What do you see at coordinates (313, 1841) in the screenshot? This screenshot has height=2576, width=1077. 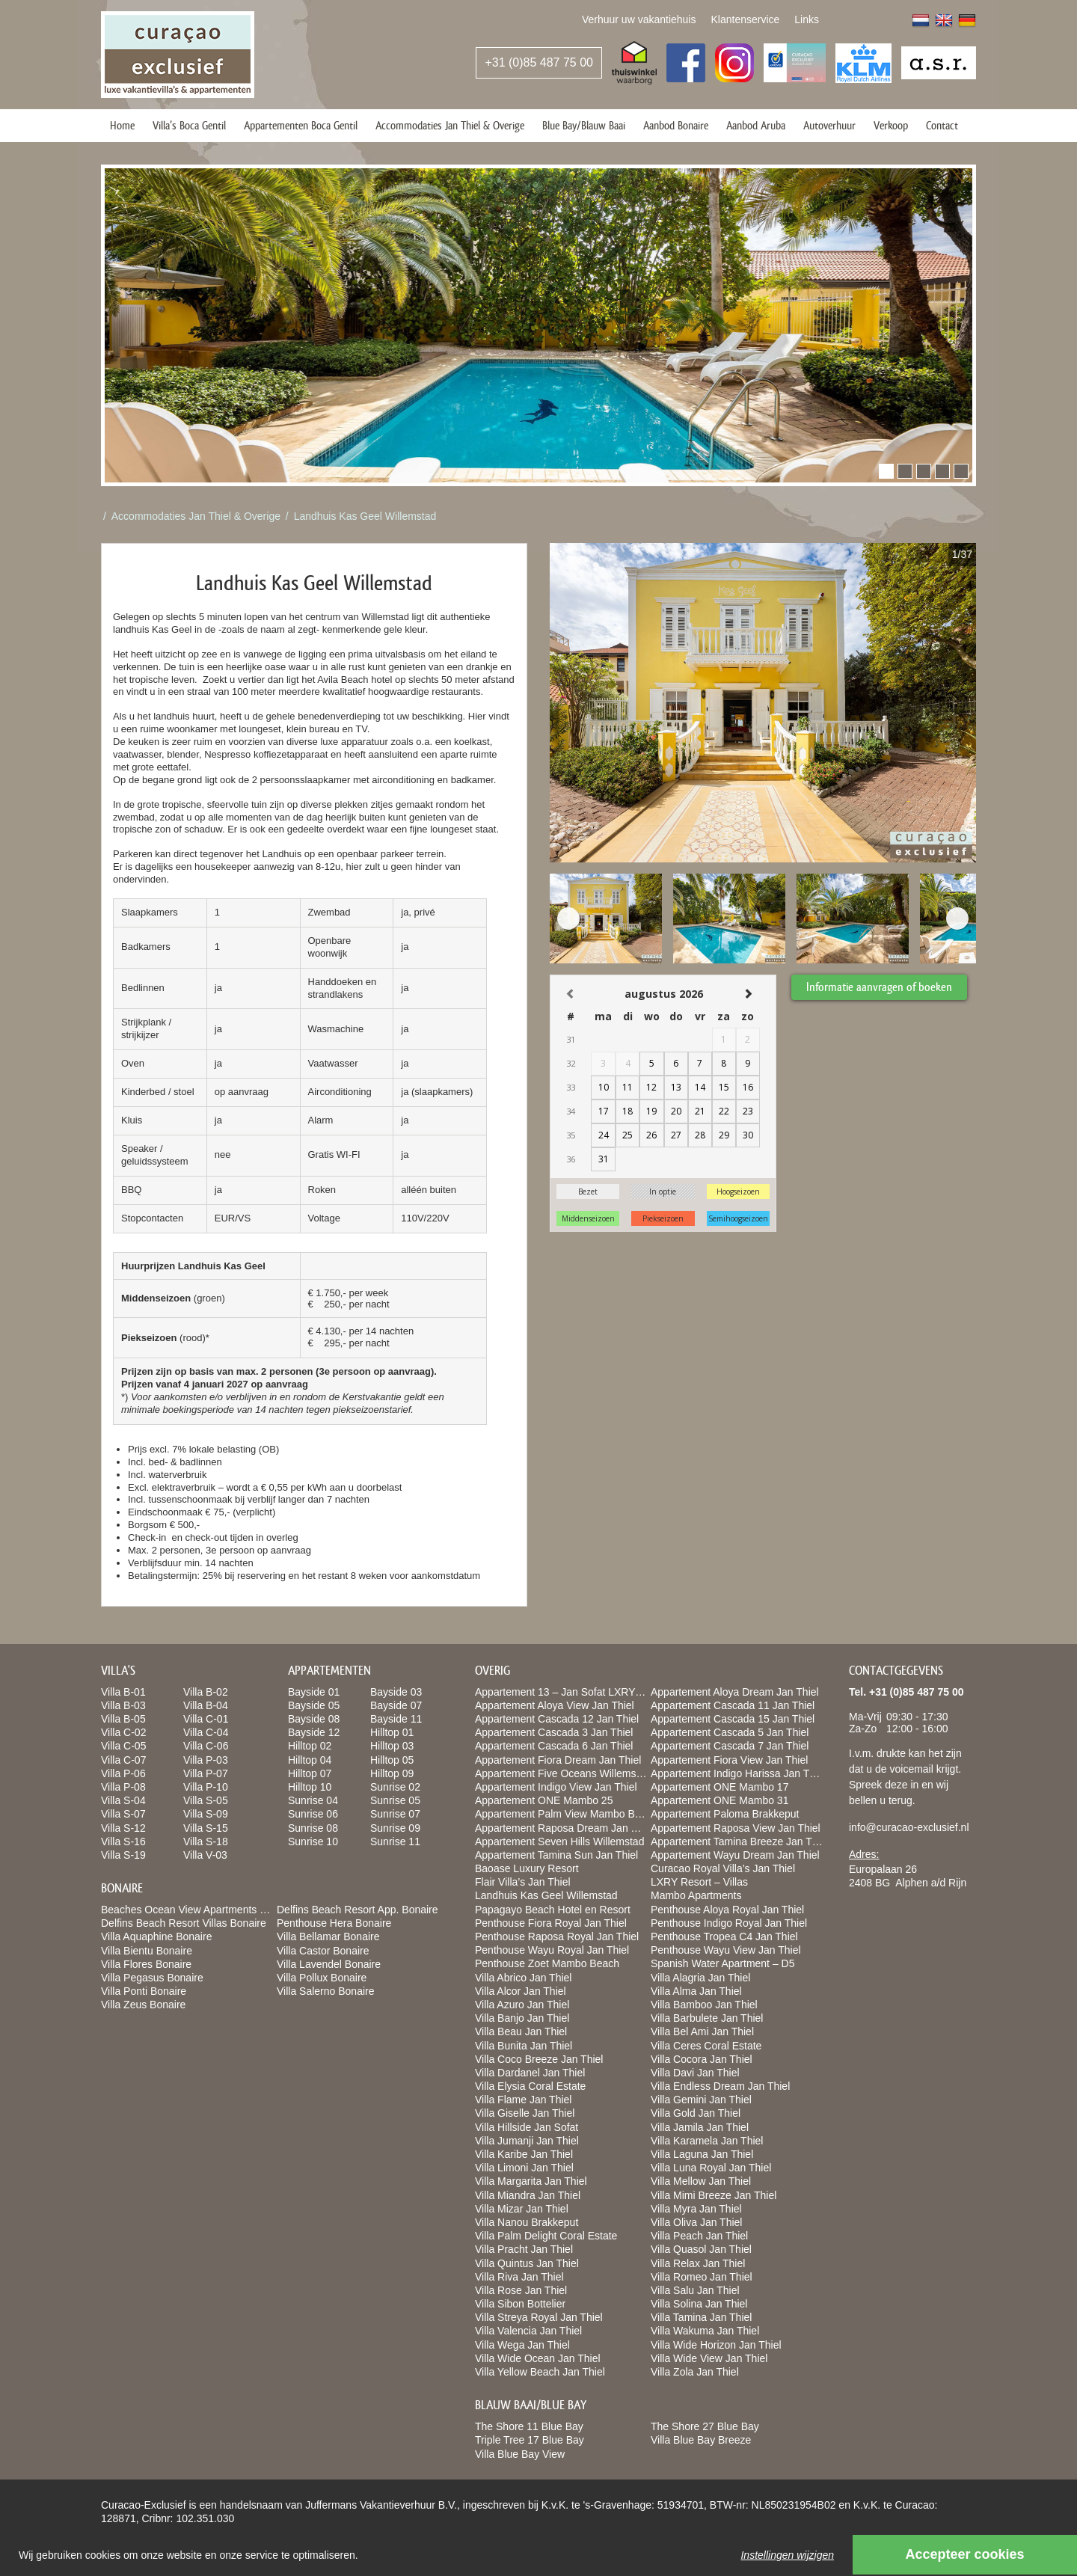 I see `Sunrise 10` at bounding box center [313, 1841].